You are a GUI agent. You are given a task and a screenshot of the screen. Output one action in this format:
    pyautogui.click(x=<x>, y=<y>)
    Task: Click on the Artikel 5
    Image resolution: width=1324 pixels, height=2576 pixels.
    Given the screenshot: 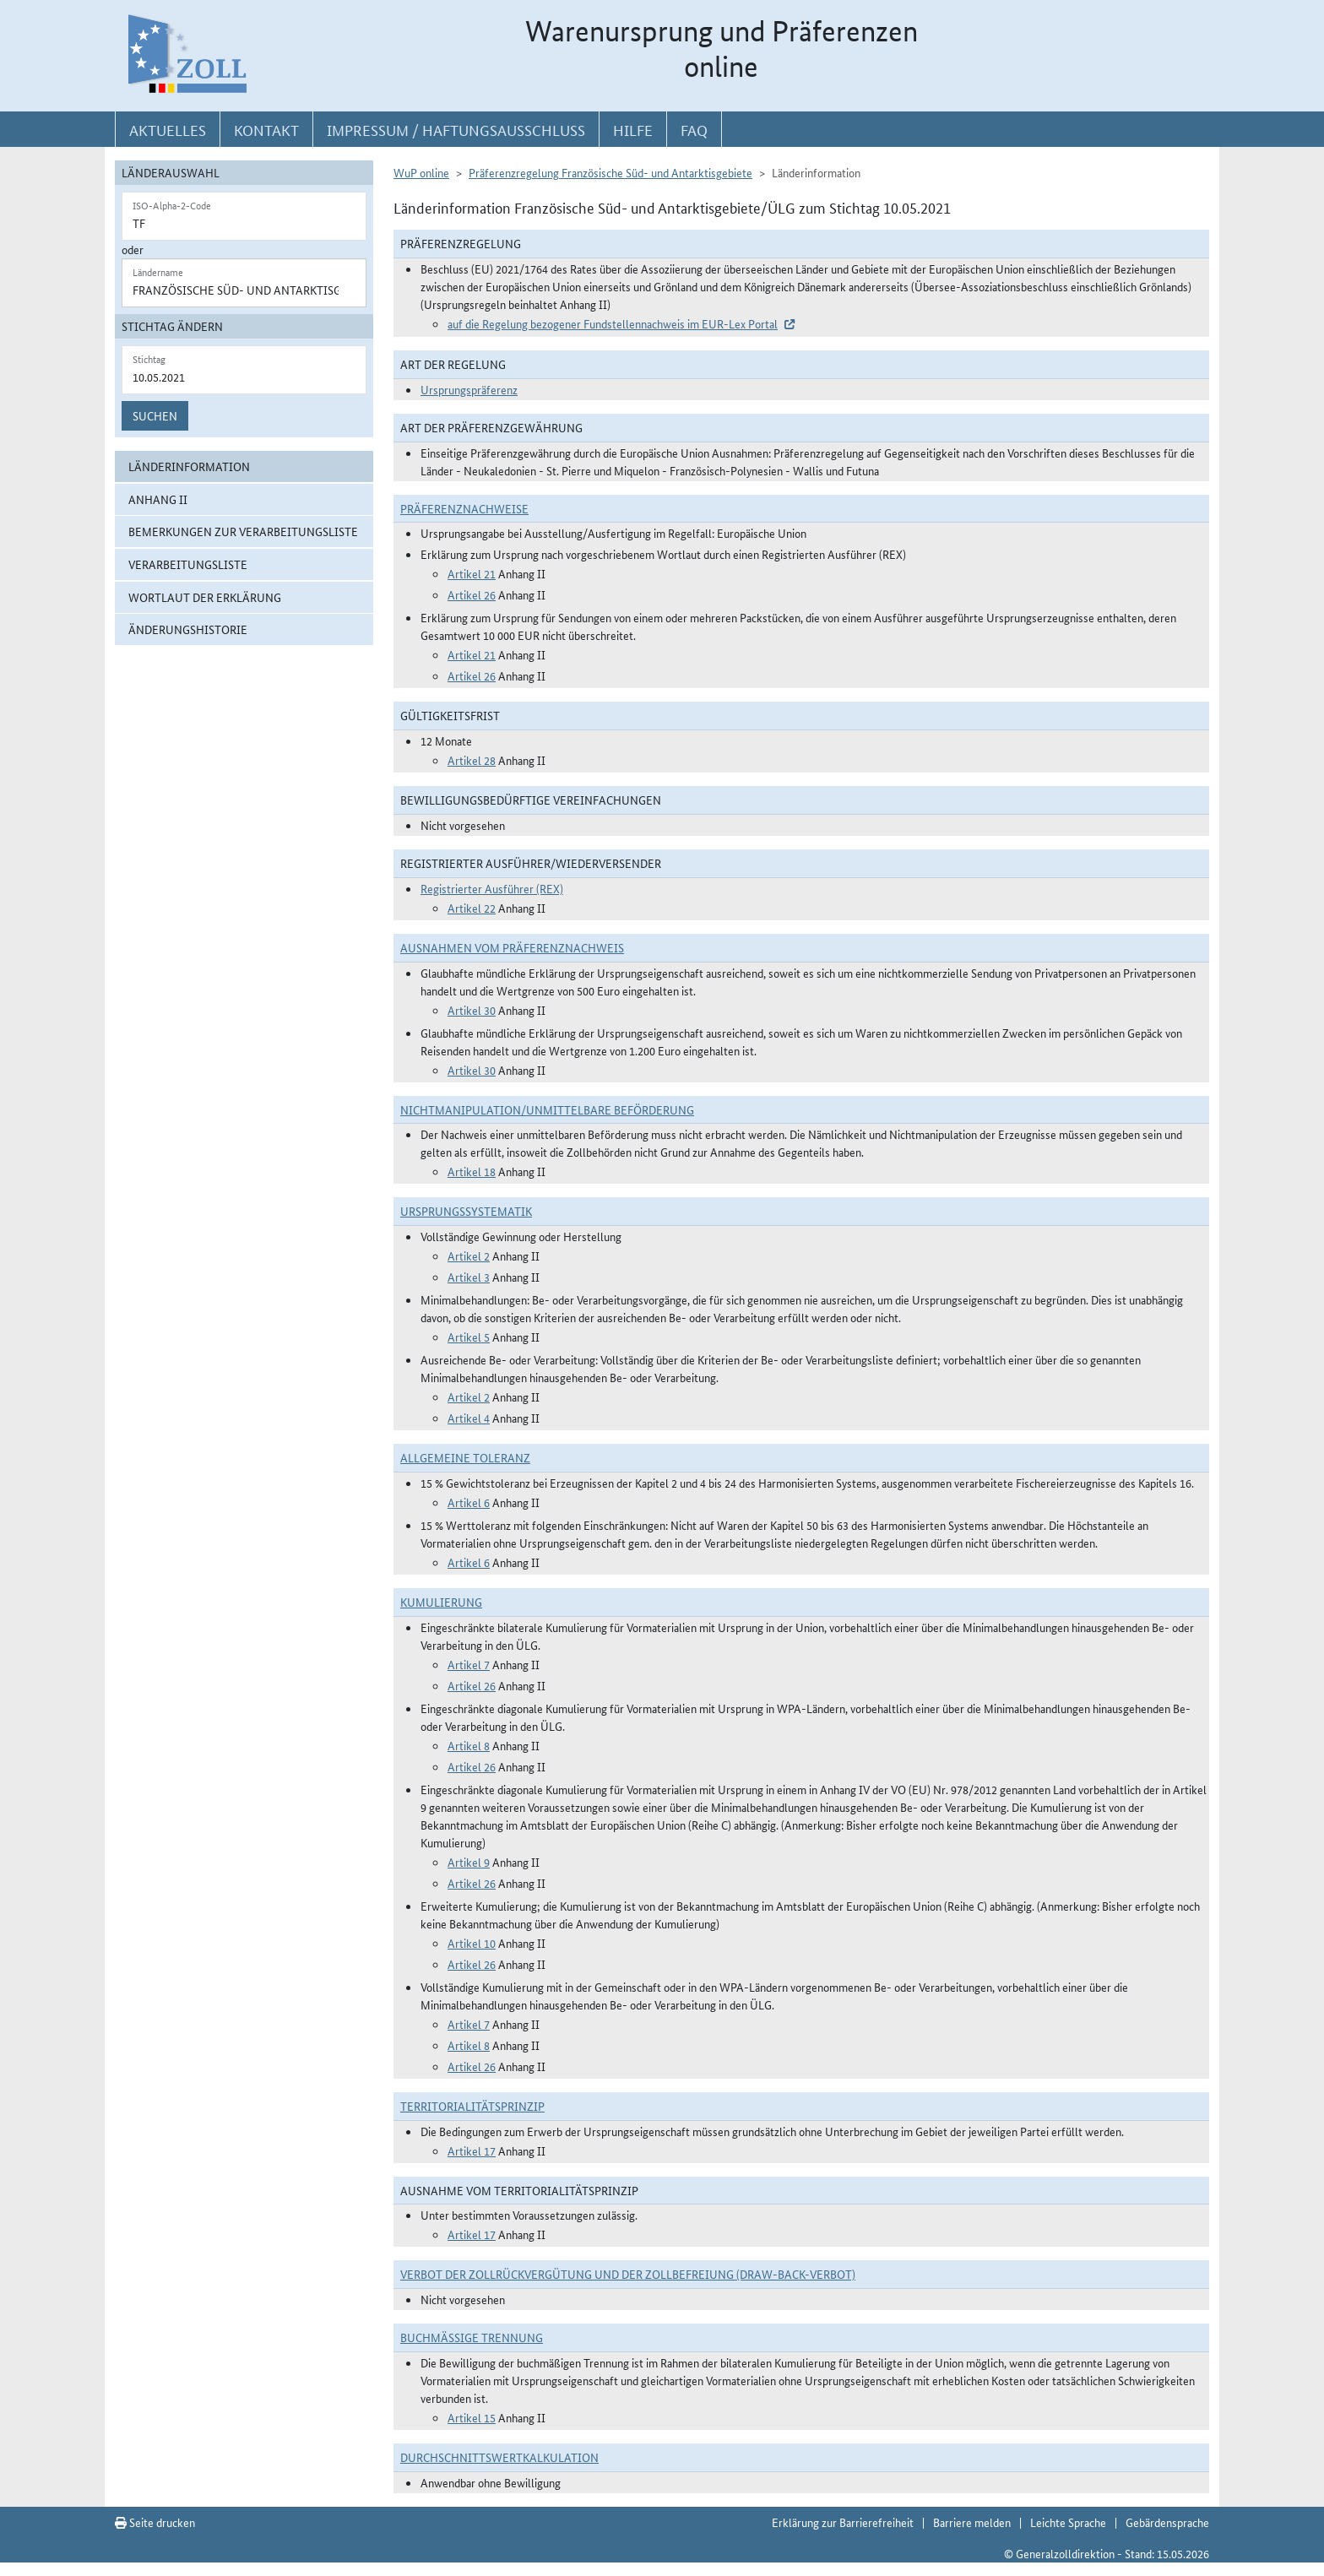 What is the action you would take?
    pyautogui.click(x=469, y=1336)
    